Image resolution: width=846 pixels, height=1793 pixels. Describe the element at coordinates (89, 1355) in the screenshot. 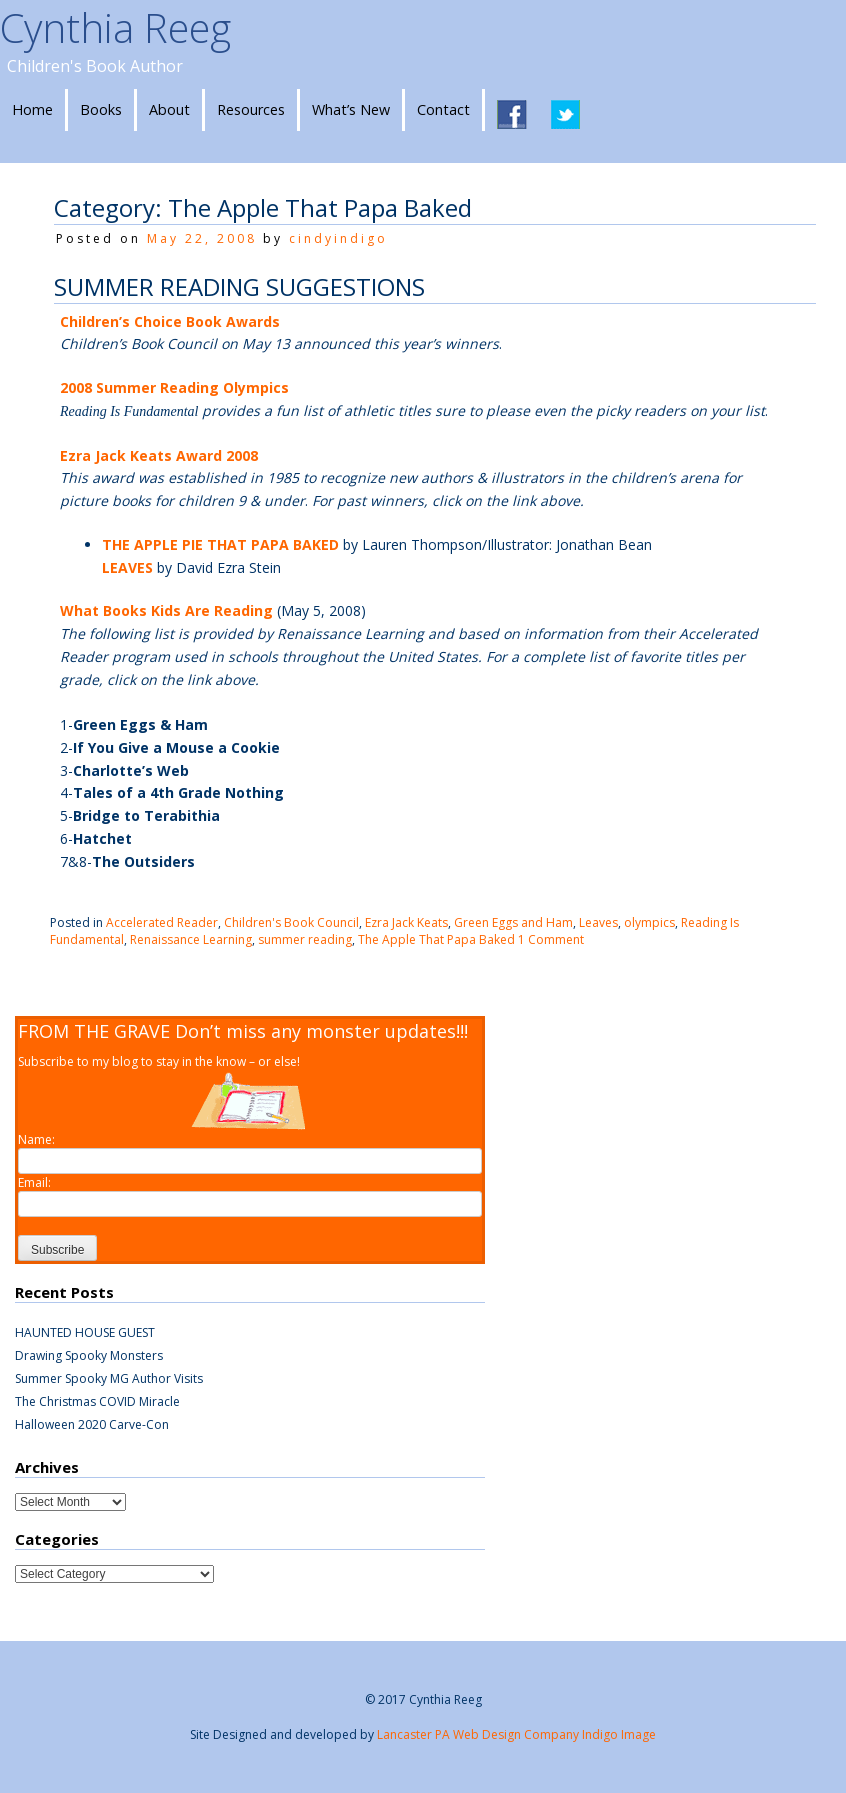

I see `Drawing Spooky Monsters` at that location.